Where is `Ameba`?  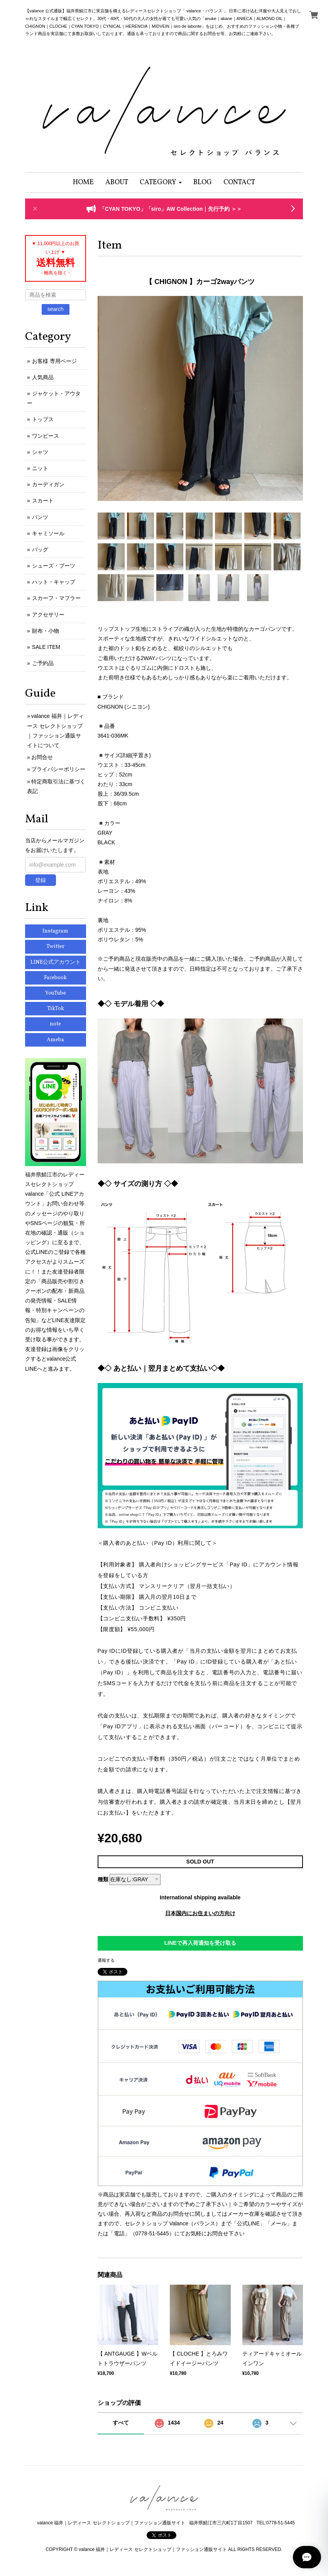 Ameba is located at coordinates (55, 1040).